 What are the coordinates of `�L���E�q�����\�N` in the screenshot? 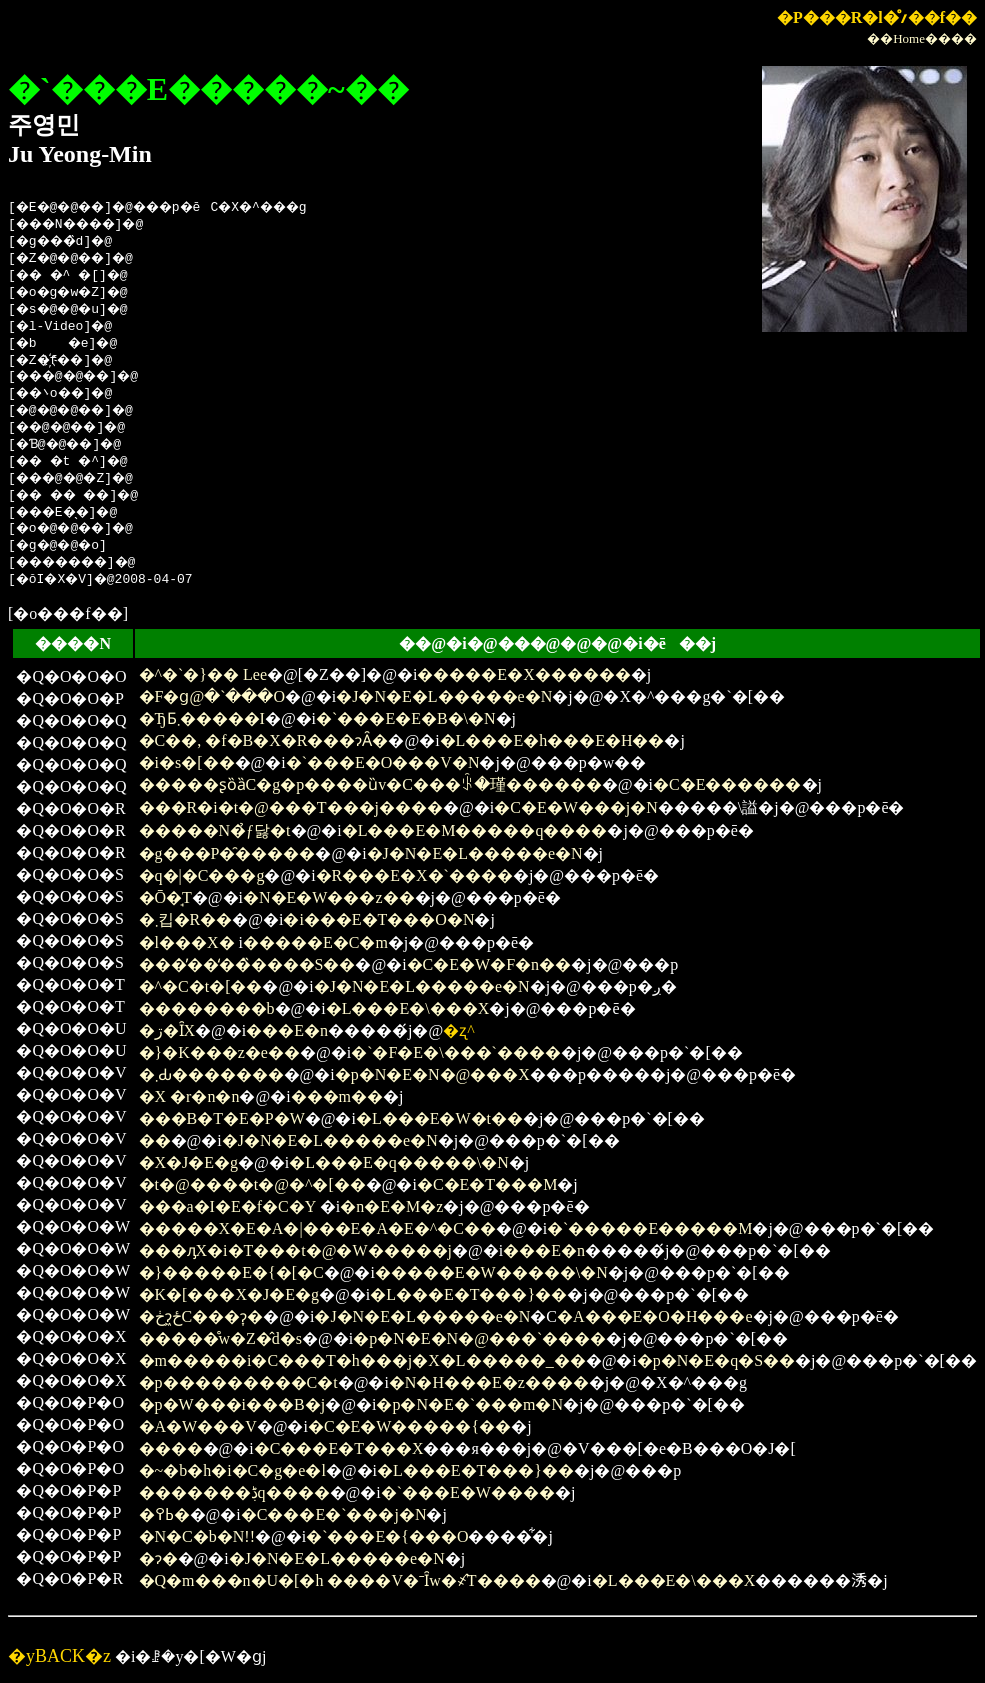 It's located at (399, 1162).